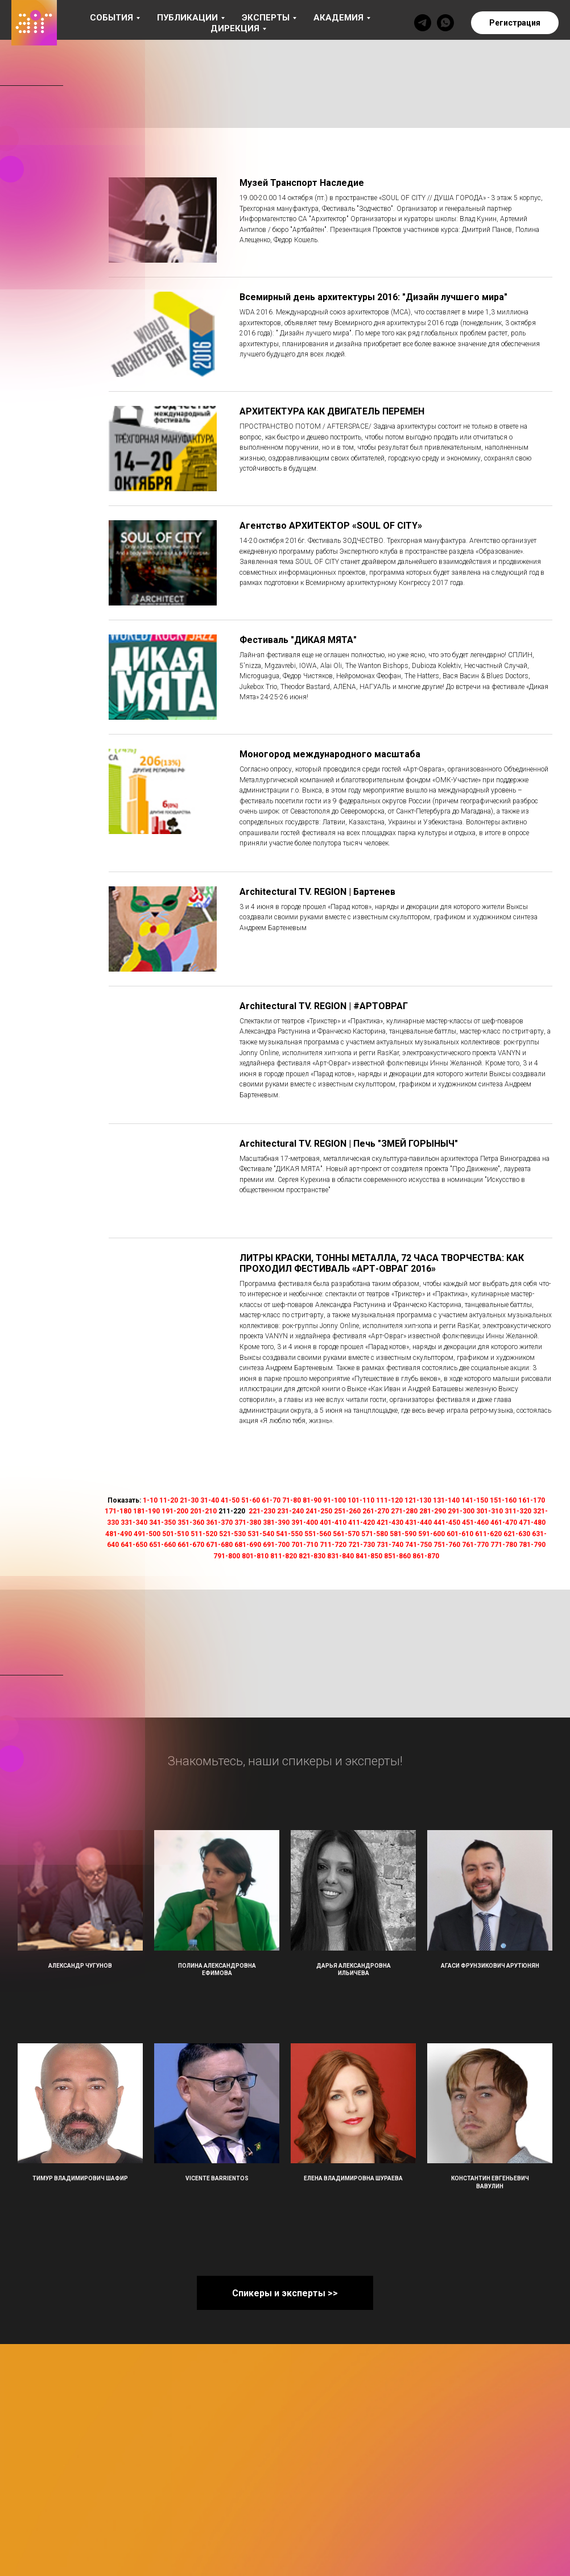 The width and height of the screenshot is (570, 2576). Describe the element at coordinates (475, 1522) in the screenshot. I see `451-460` at that location.